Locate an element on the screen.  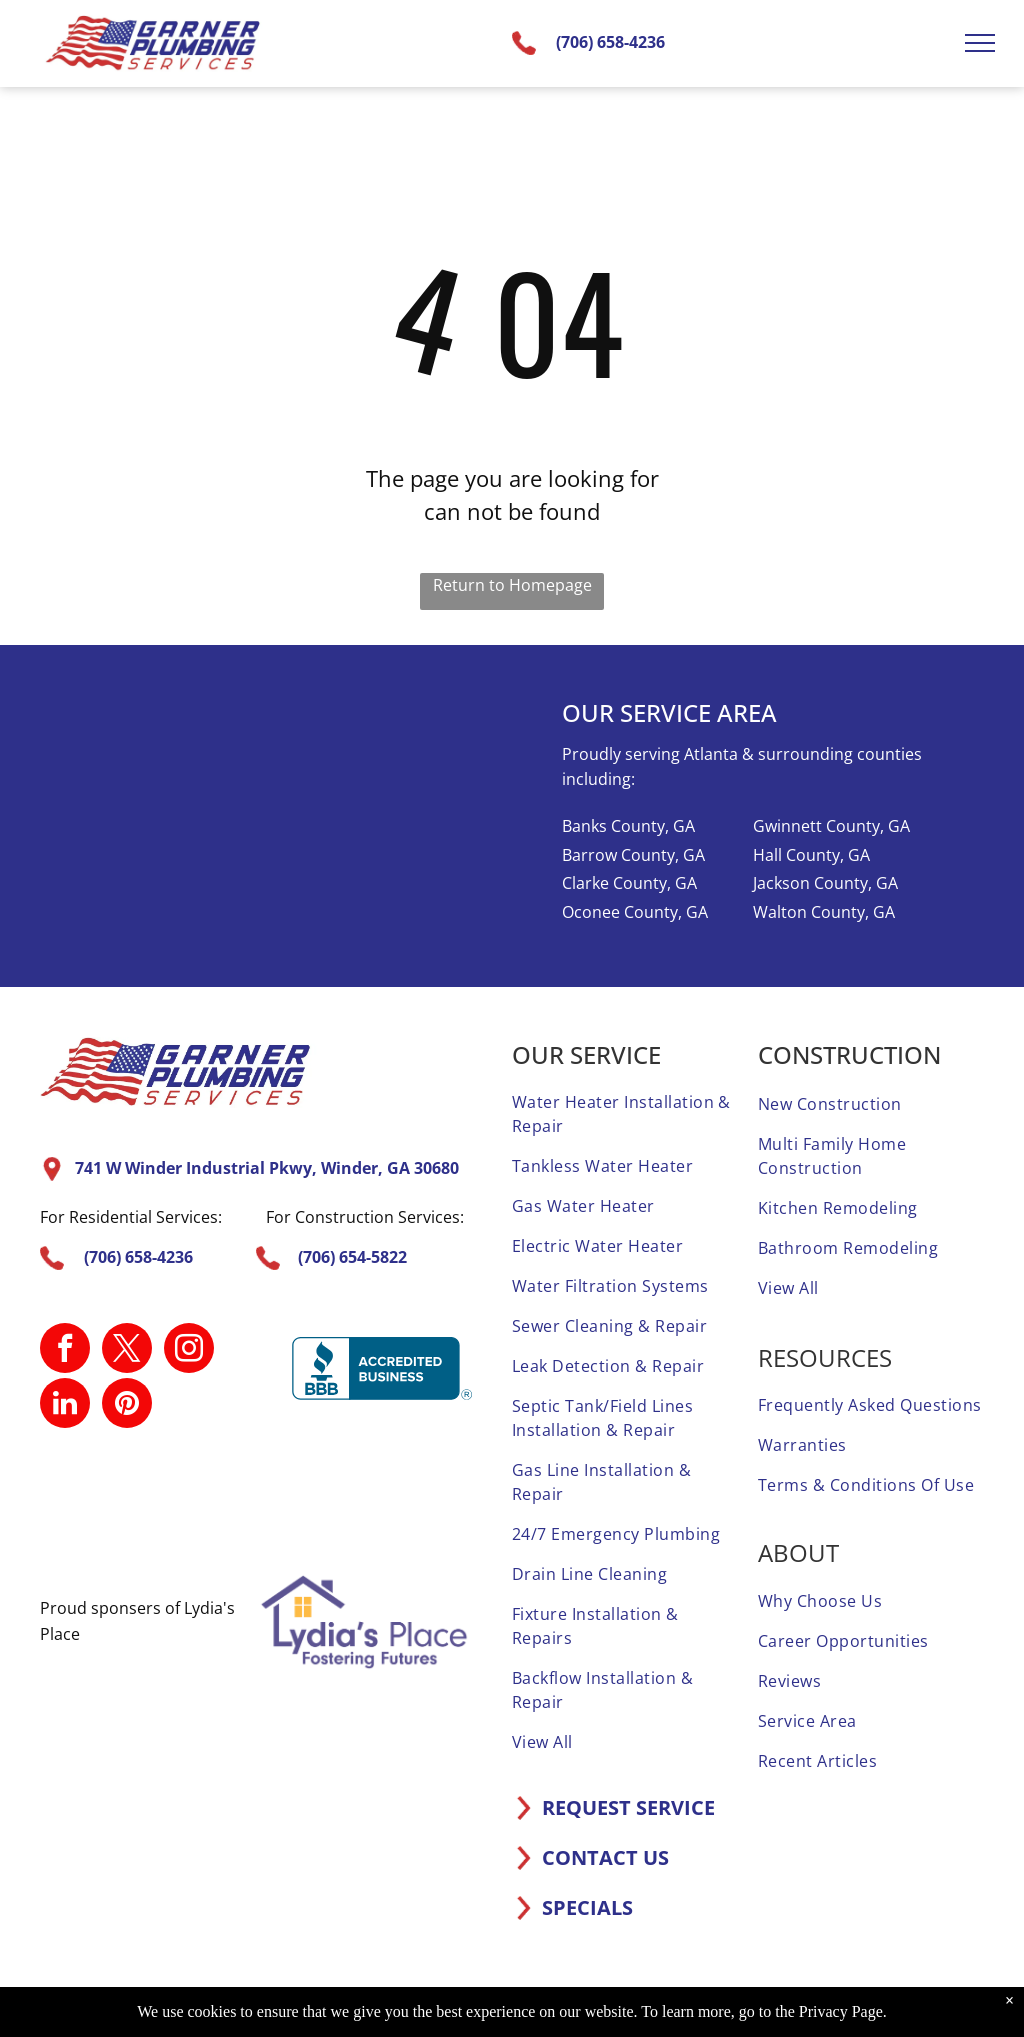
[menuitem] is located at coordinates (625, 1114).